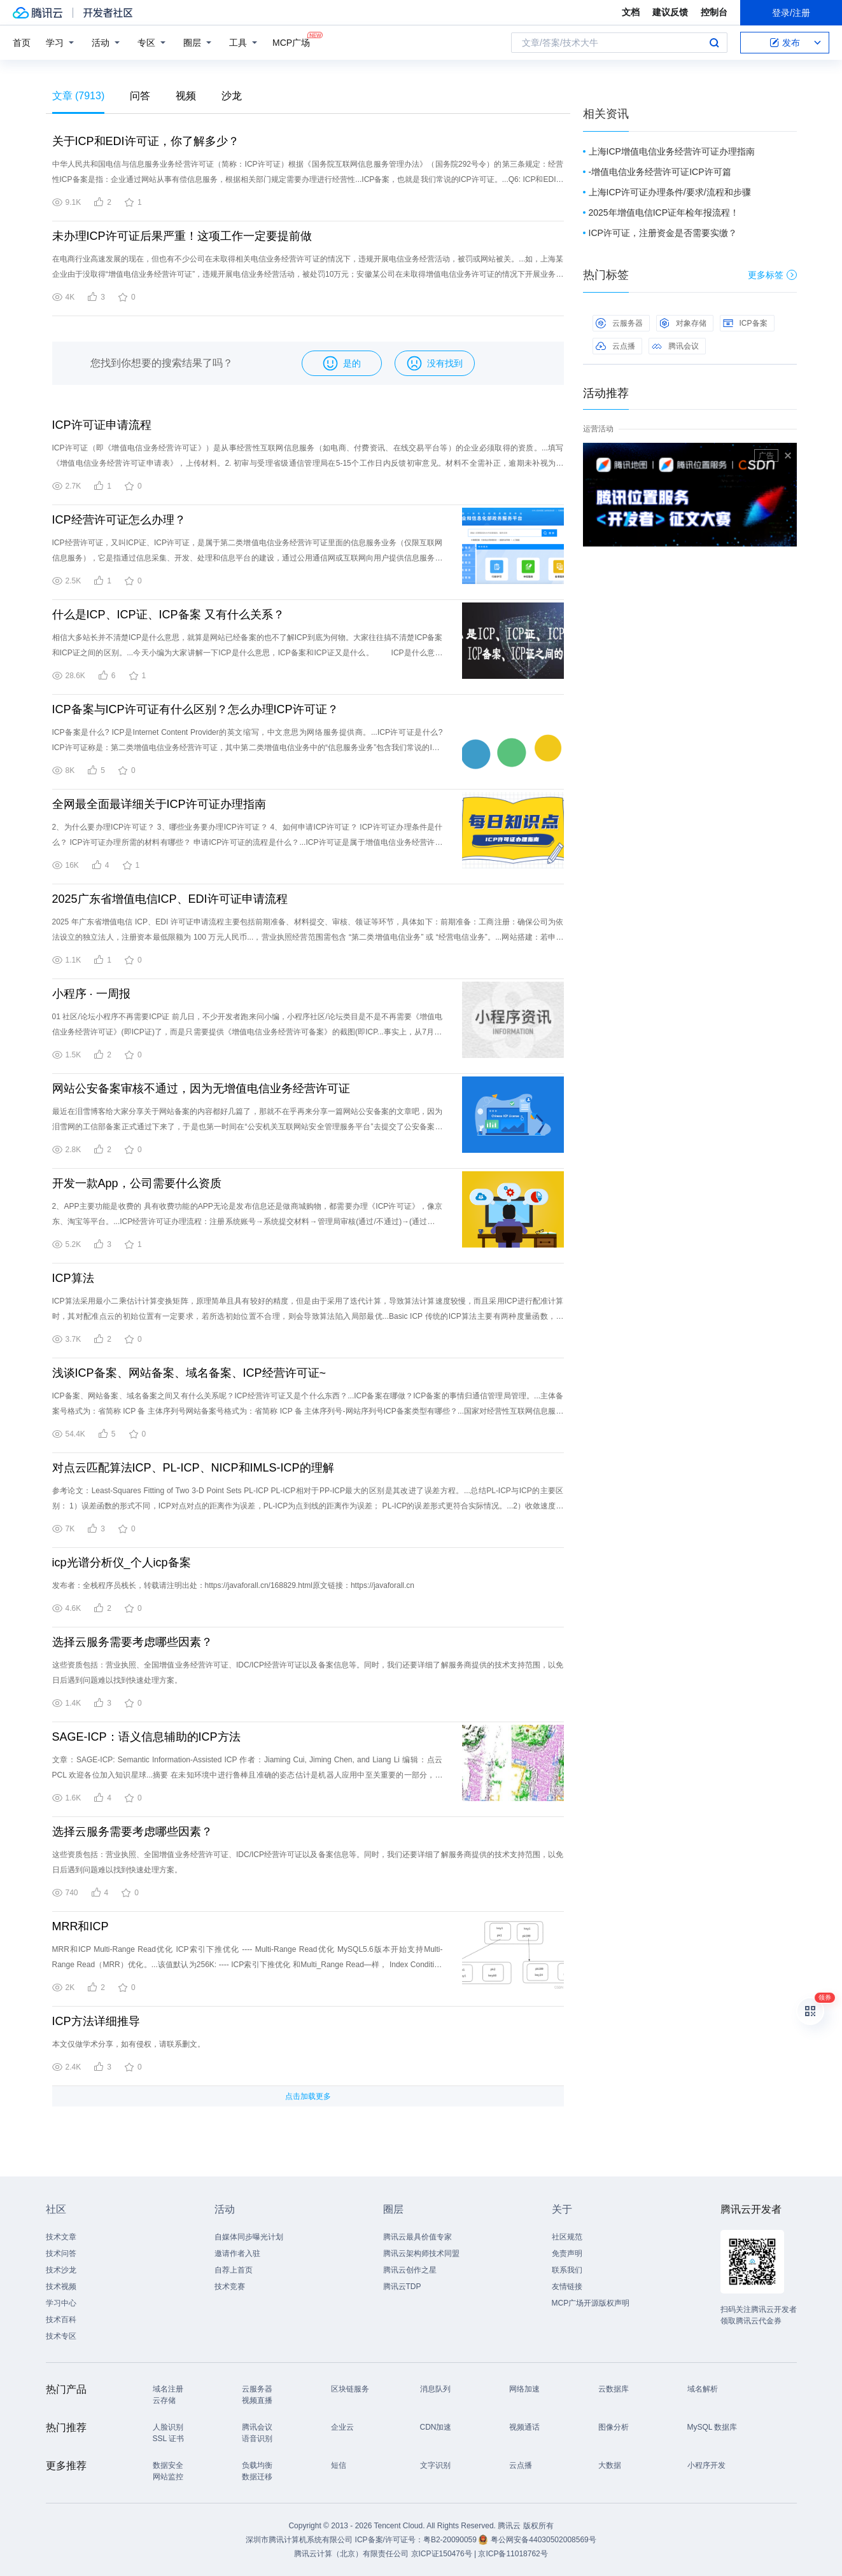 The height and width of the screenshot is (2576, 842). Describe the element at coordinates (338, 2465) in the screenshot. I see `短信` at that location.